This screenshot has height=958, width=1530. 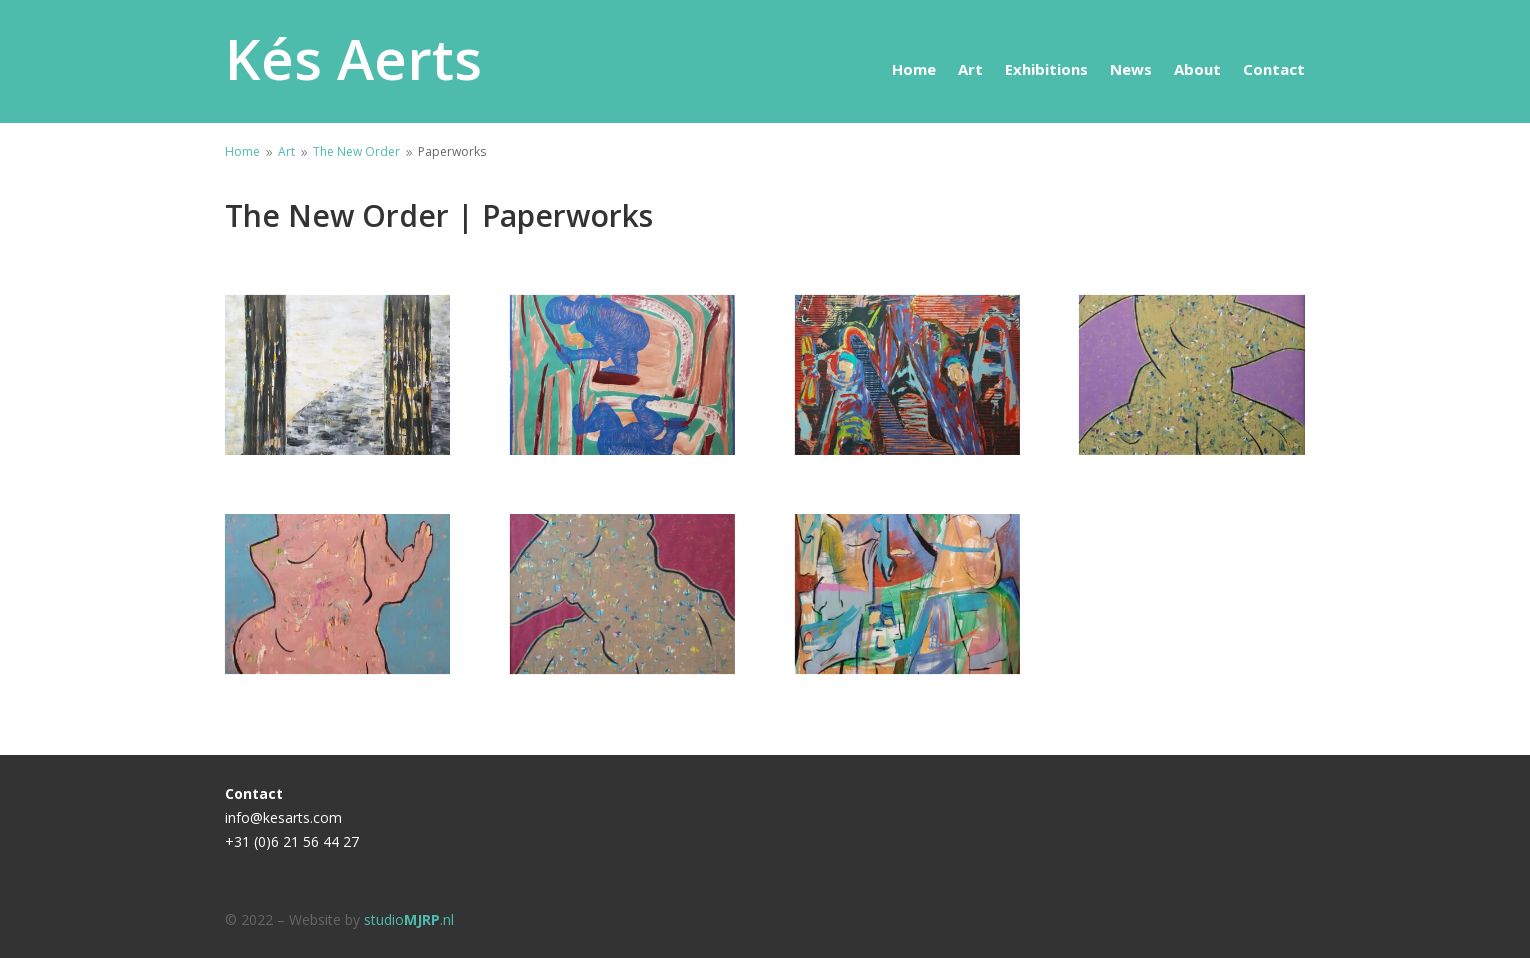 I want to click on Exhibitions, so click(x=1046, y=70).